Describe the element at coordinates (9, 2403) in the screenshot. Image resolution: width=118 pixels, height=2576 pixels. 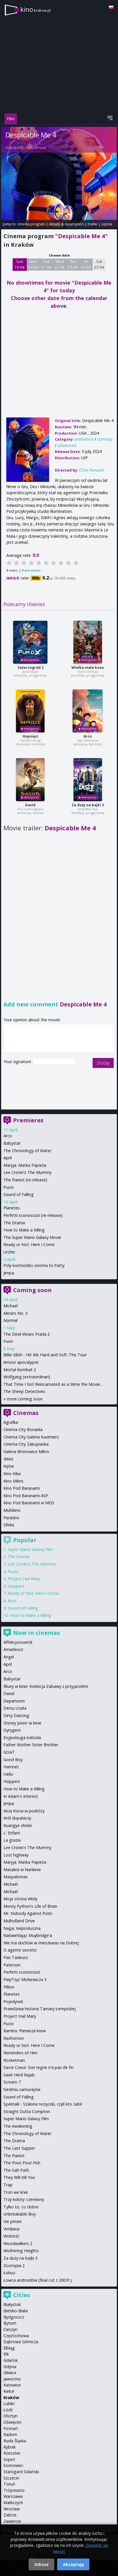
I see `Lublin` at that location.